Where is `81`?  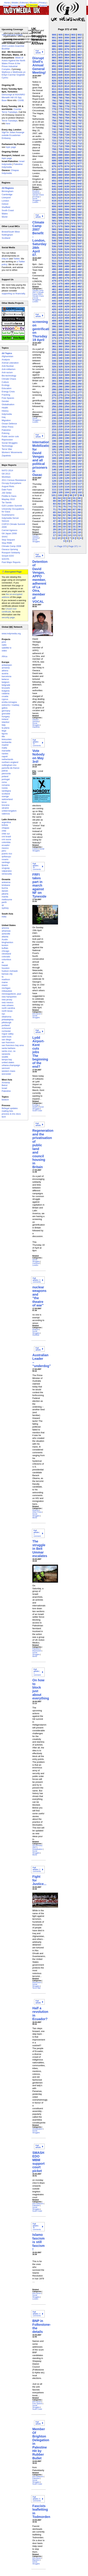 81 is located at coordinates (64, 503).